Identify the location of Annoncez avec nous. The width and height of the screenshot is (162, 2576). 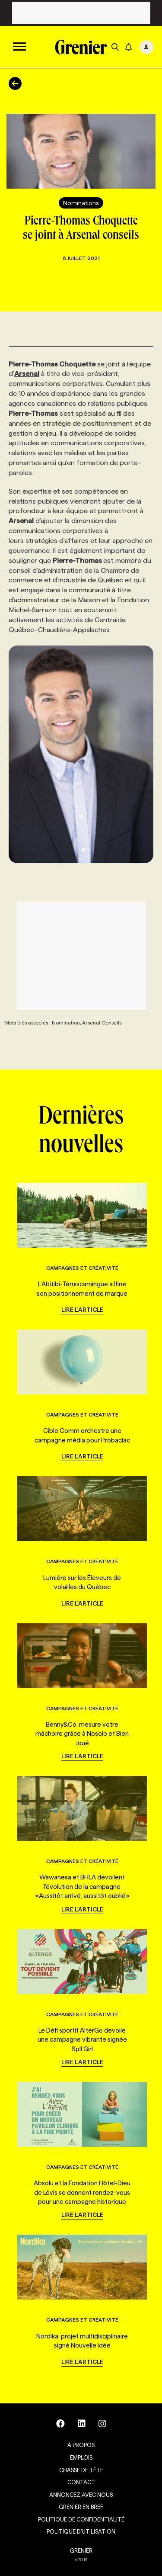
(81, 2495).